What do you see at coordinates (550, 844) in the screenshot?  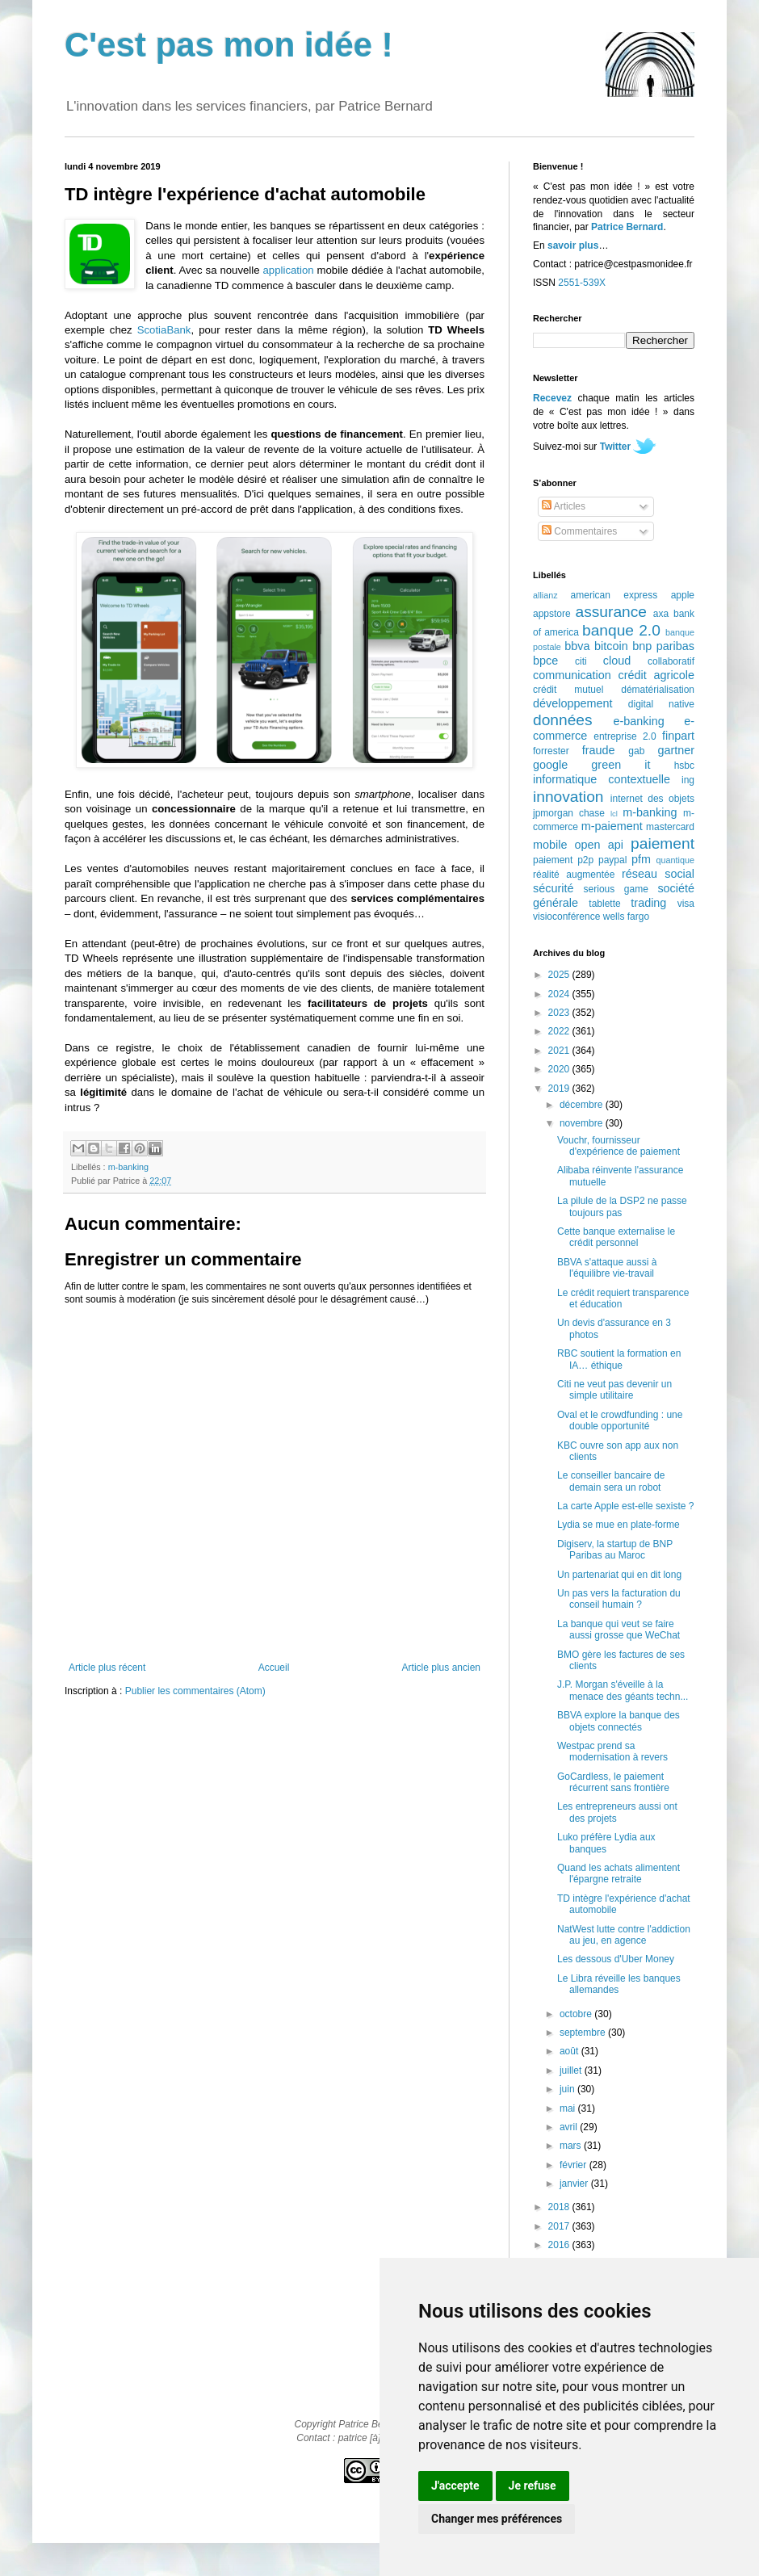 I see `mobile` at bounding box center [550, 844].